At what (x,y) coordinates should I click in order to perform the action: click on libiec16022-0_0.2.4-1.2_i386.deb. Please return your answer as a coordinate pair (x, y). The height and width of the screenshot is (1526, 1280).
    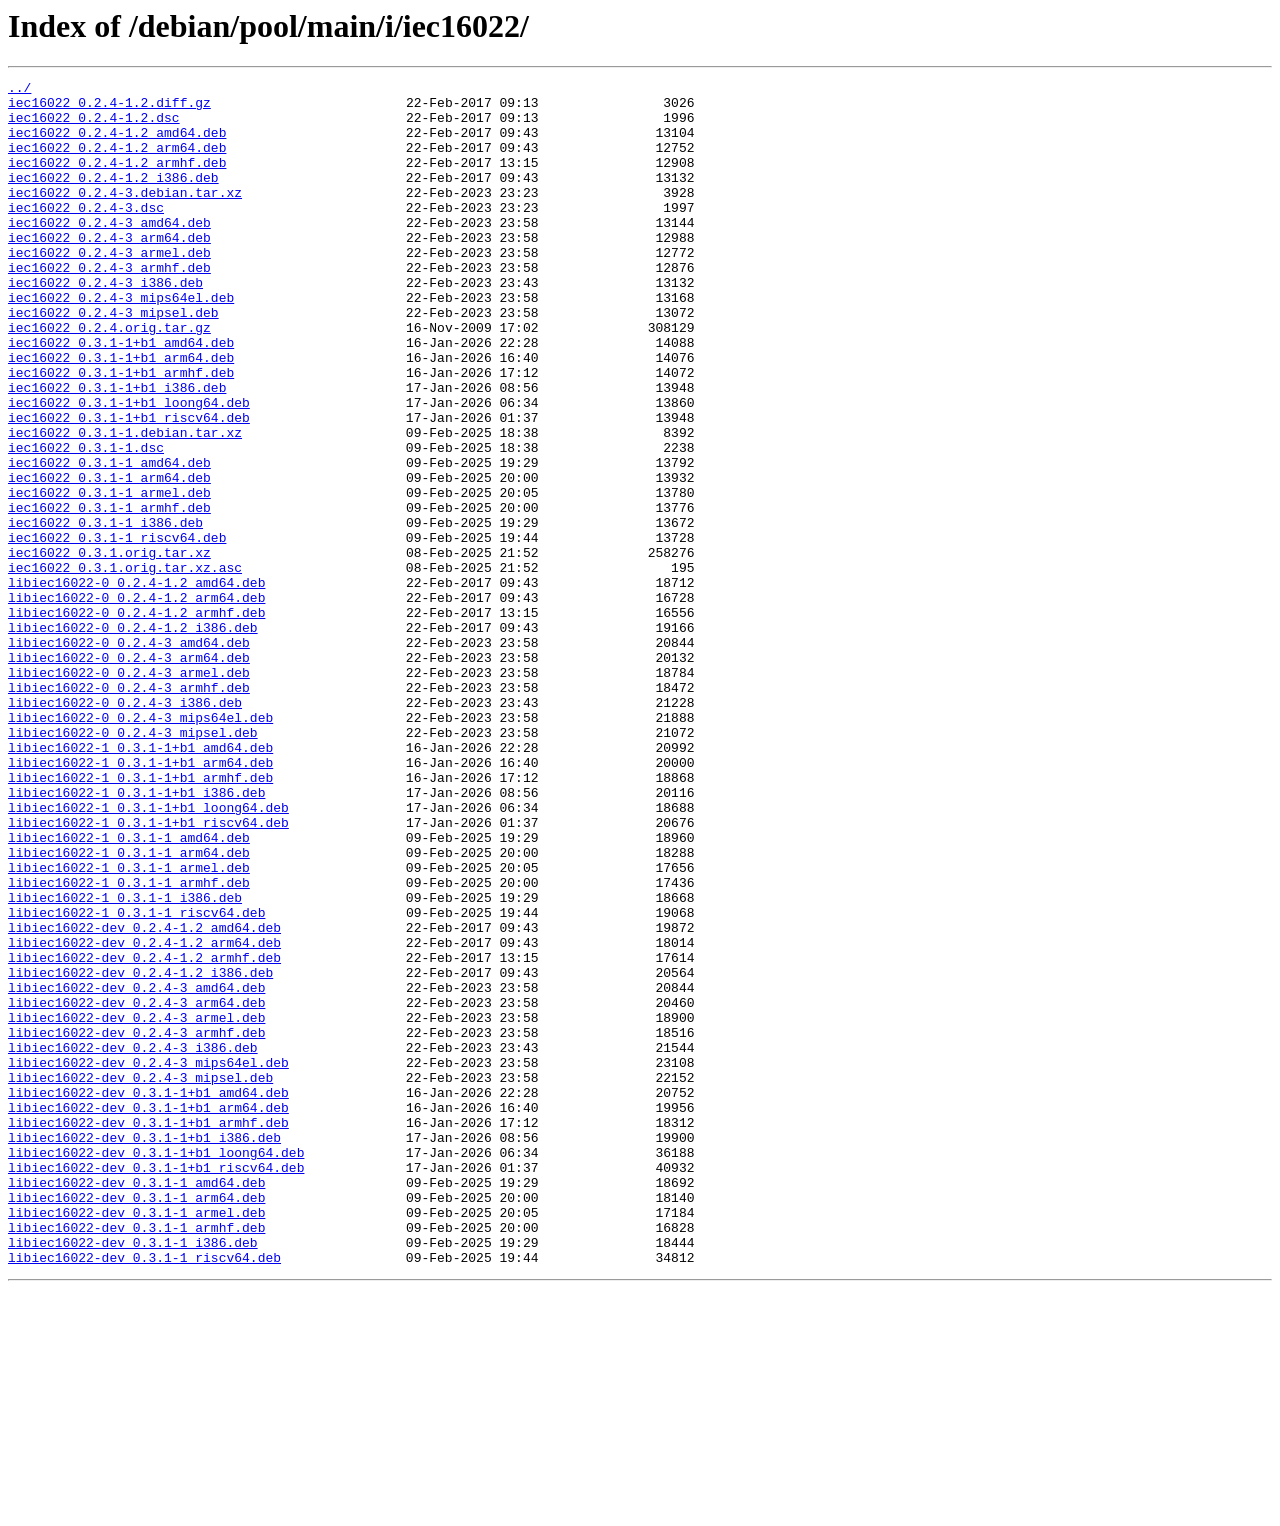
    Looking at the image, I should click on (133, 738).